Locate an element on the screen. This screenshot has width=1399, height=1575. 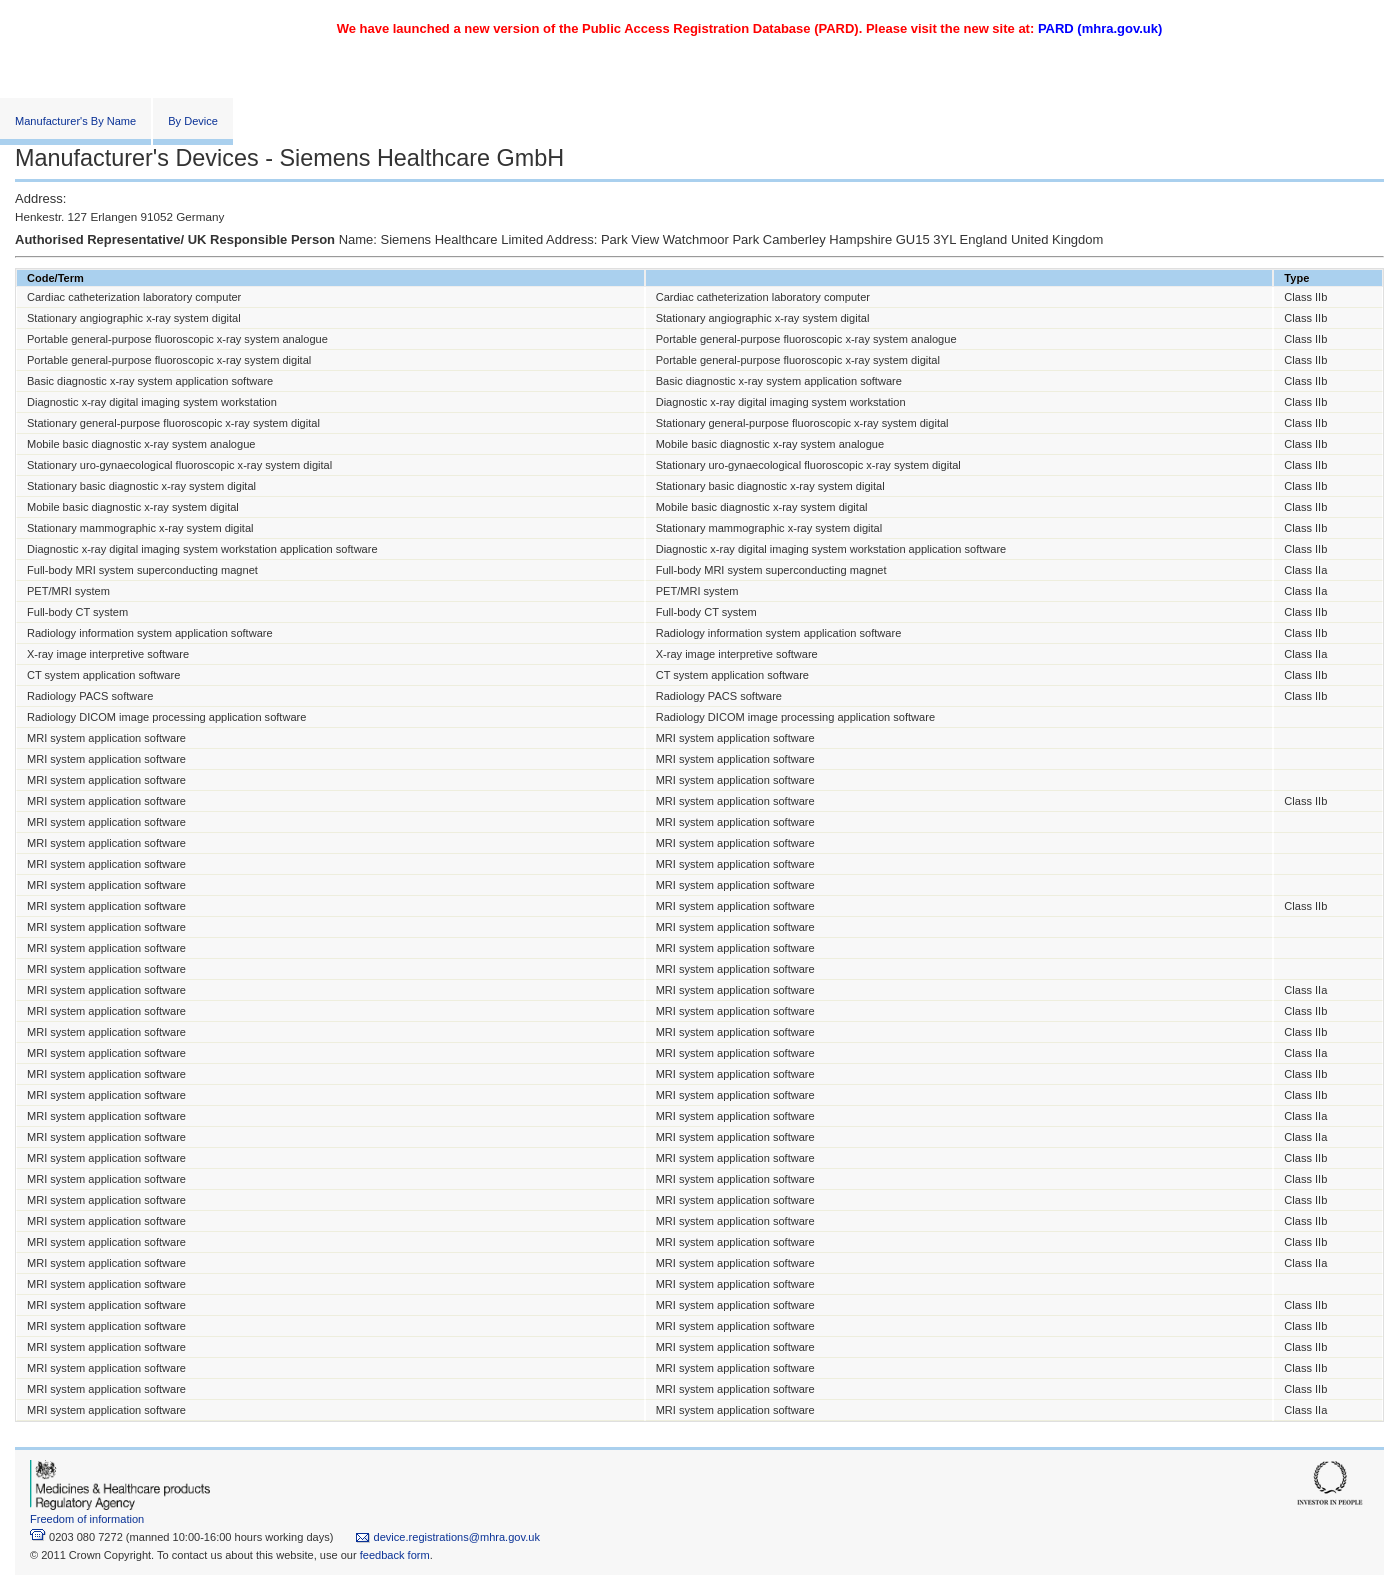
device.registrations@mhra.gov.uk is located at coordinates (447, 1537).